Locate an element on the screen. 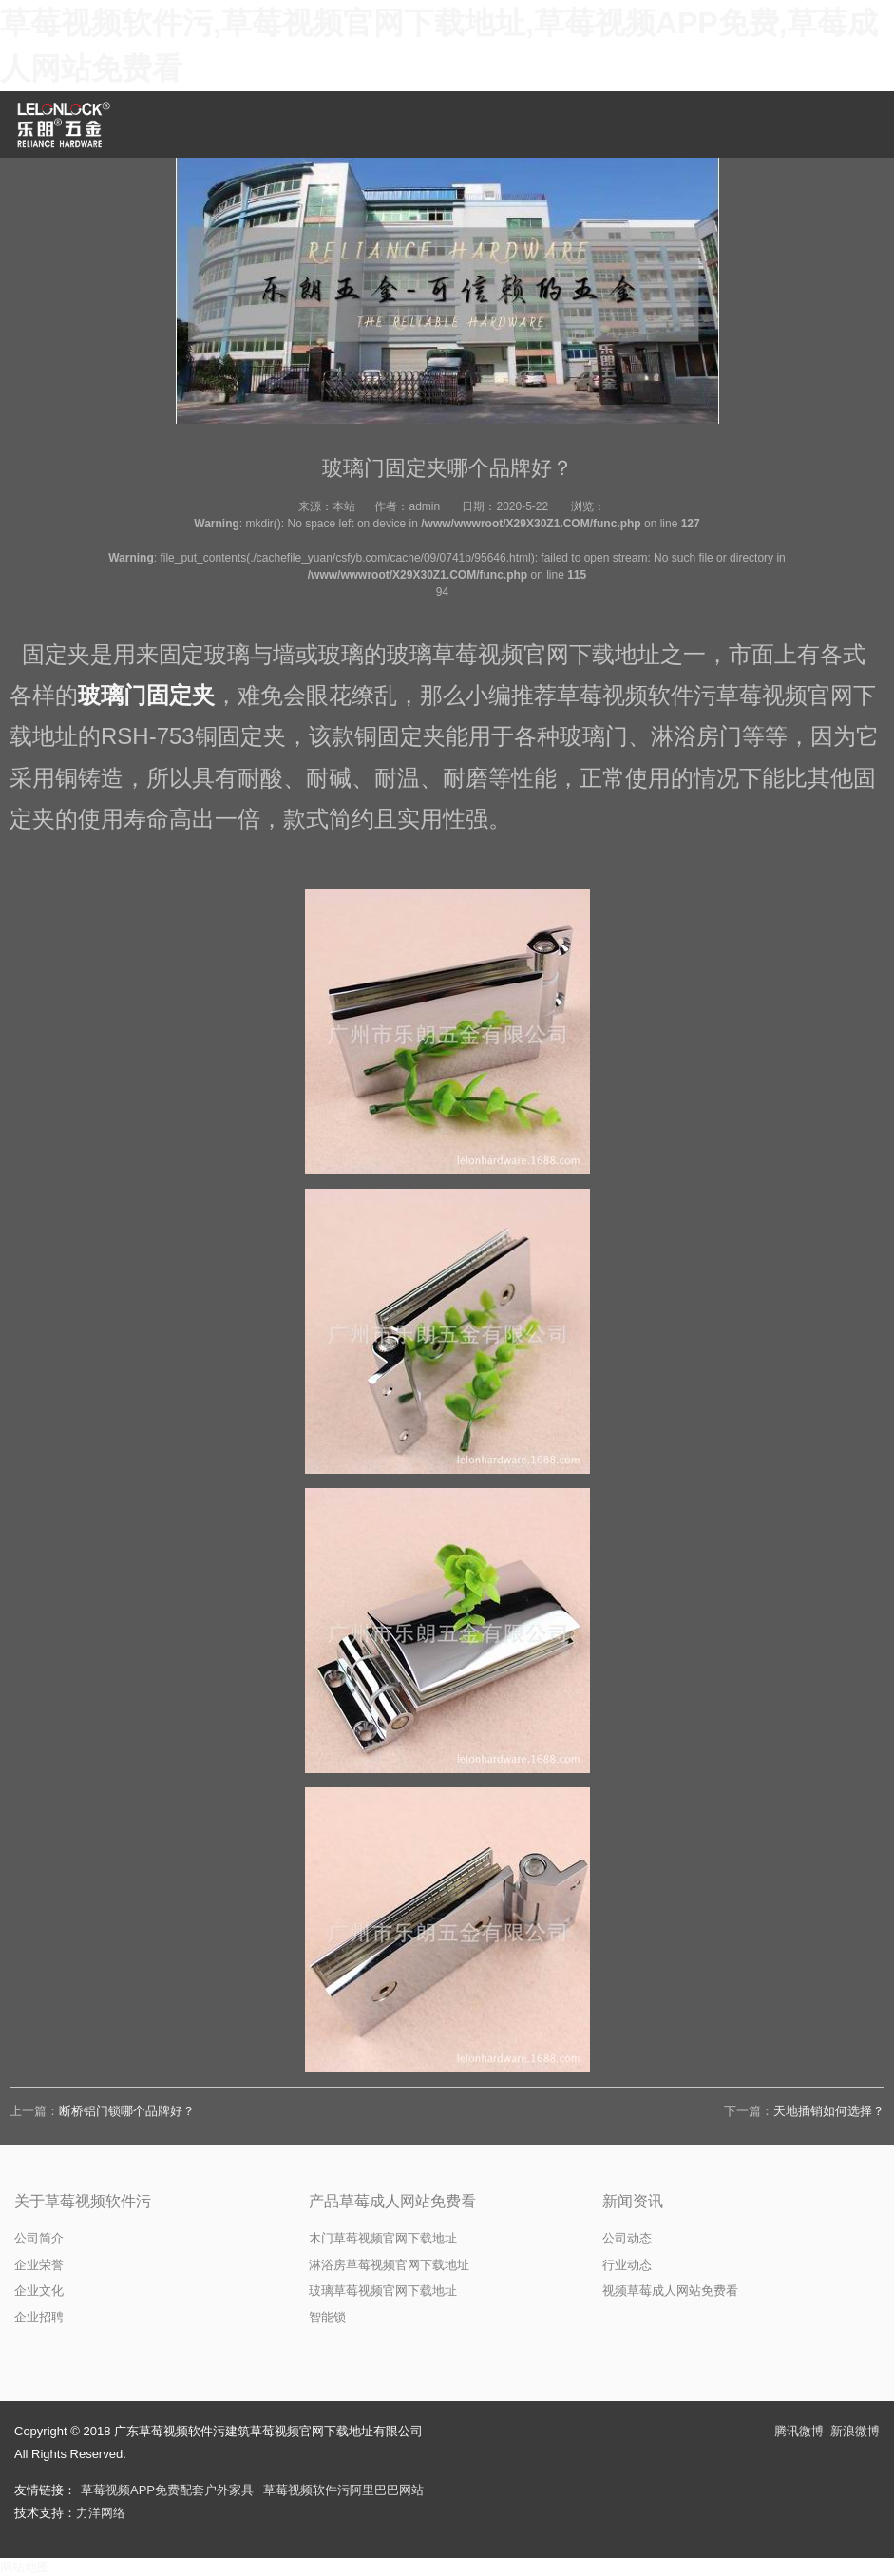 This screenshot has height=2576, width=894. 力洋网络 is located at coordinates (100, 2513).